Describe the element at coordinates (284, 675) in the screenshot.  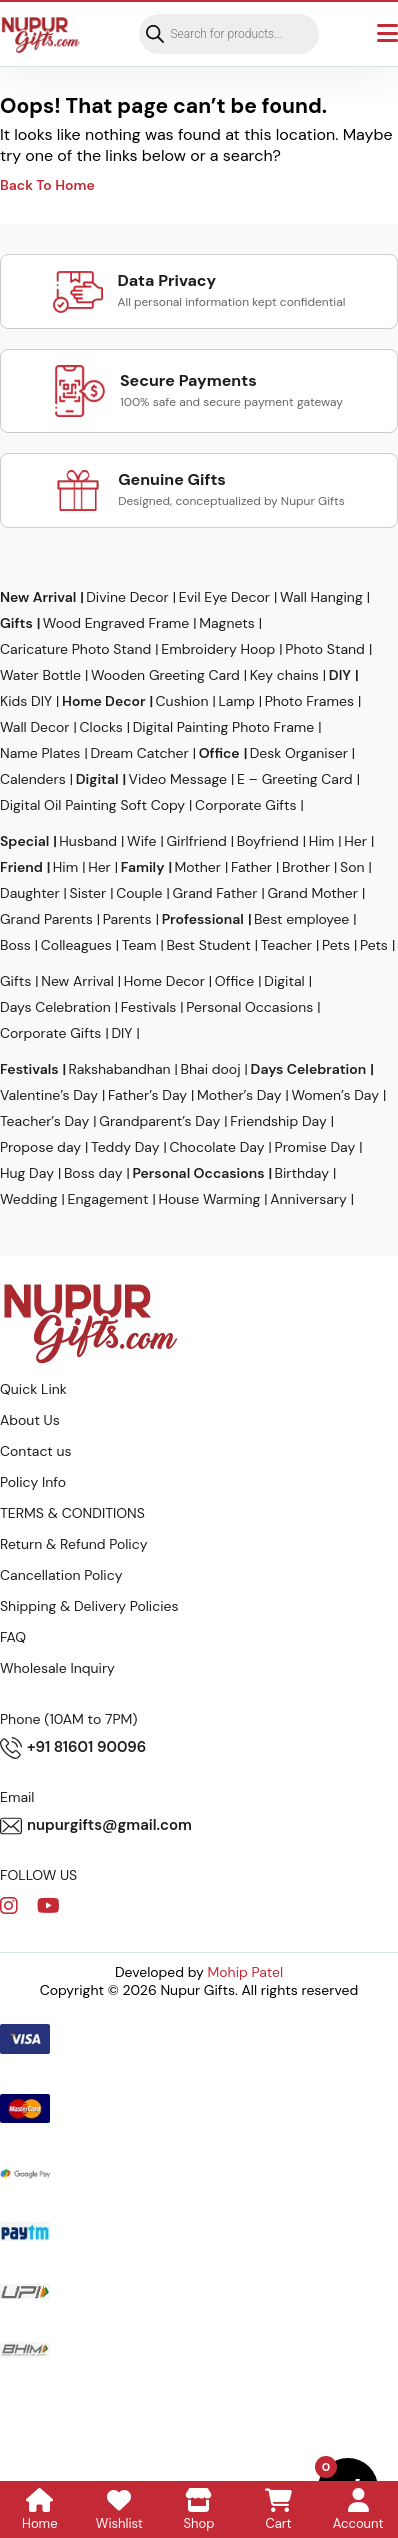
I see `Key chains` at that location.